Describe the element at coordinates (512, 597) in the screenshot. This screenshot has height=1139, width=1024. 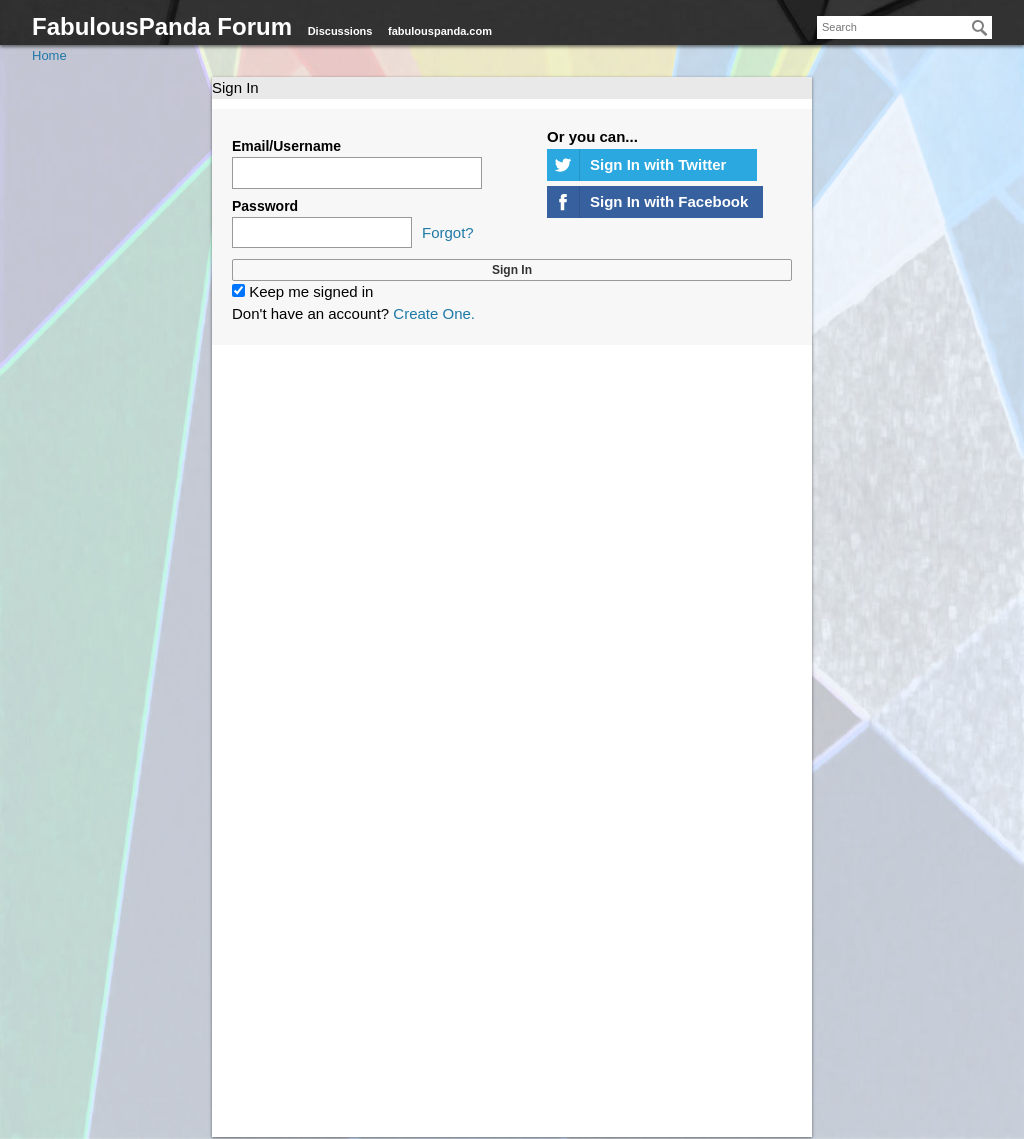
I see `[Advertisement]` at that location.